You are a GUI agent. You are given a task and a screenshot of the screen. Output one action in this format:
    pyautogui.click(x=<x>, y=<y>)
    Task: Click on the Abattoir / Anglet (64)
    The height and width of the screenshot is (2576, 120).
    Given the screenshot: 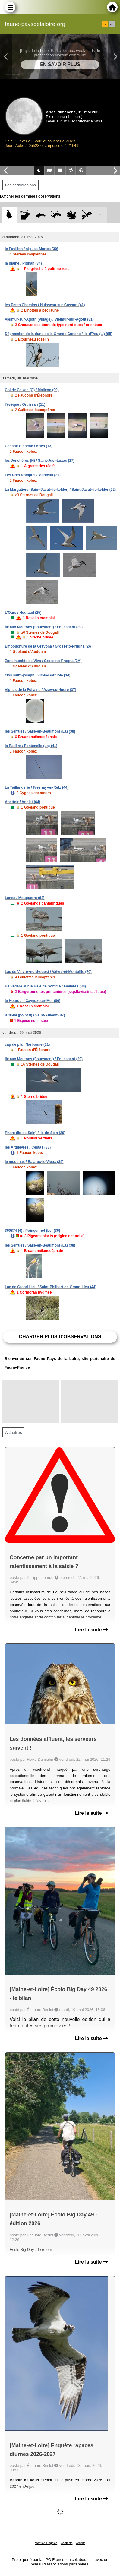 What is the action you would take?
    pyautogui.click(x=22, y=802)
    